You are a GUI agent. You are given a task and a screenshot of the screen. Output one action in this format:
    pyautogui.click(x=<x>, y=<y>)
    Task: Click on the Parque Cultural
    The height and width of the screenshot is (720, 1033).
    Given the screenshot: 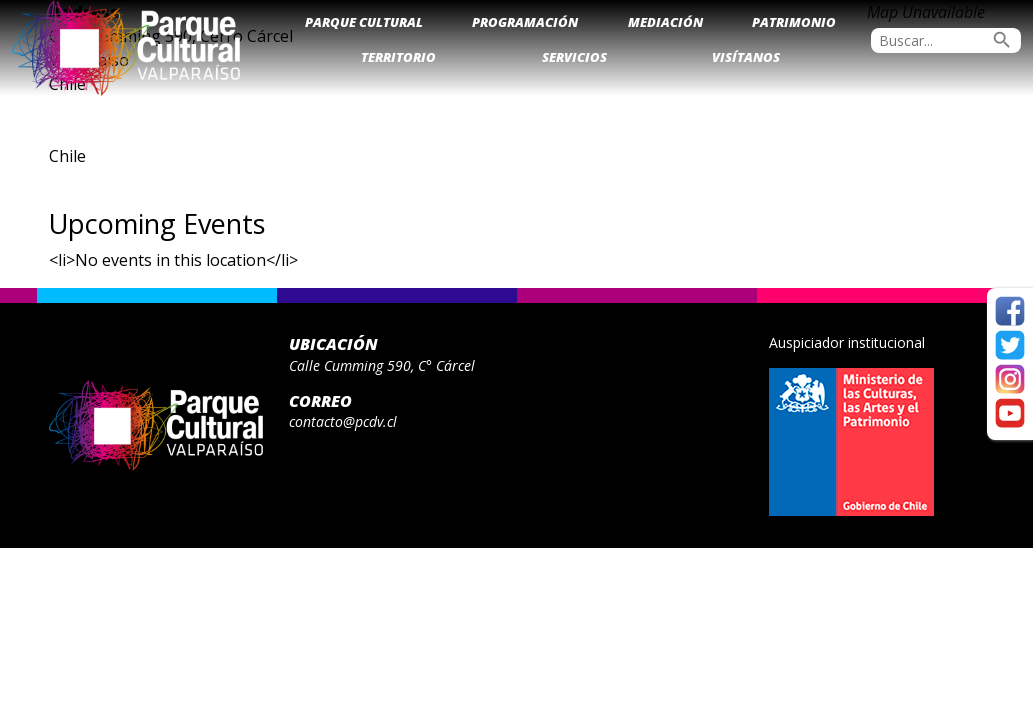 What is the action you would take?
    pyautogui.click(x=364, y=22)
    